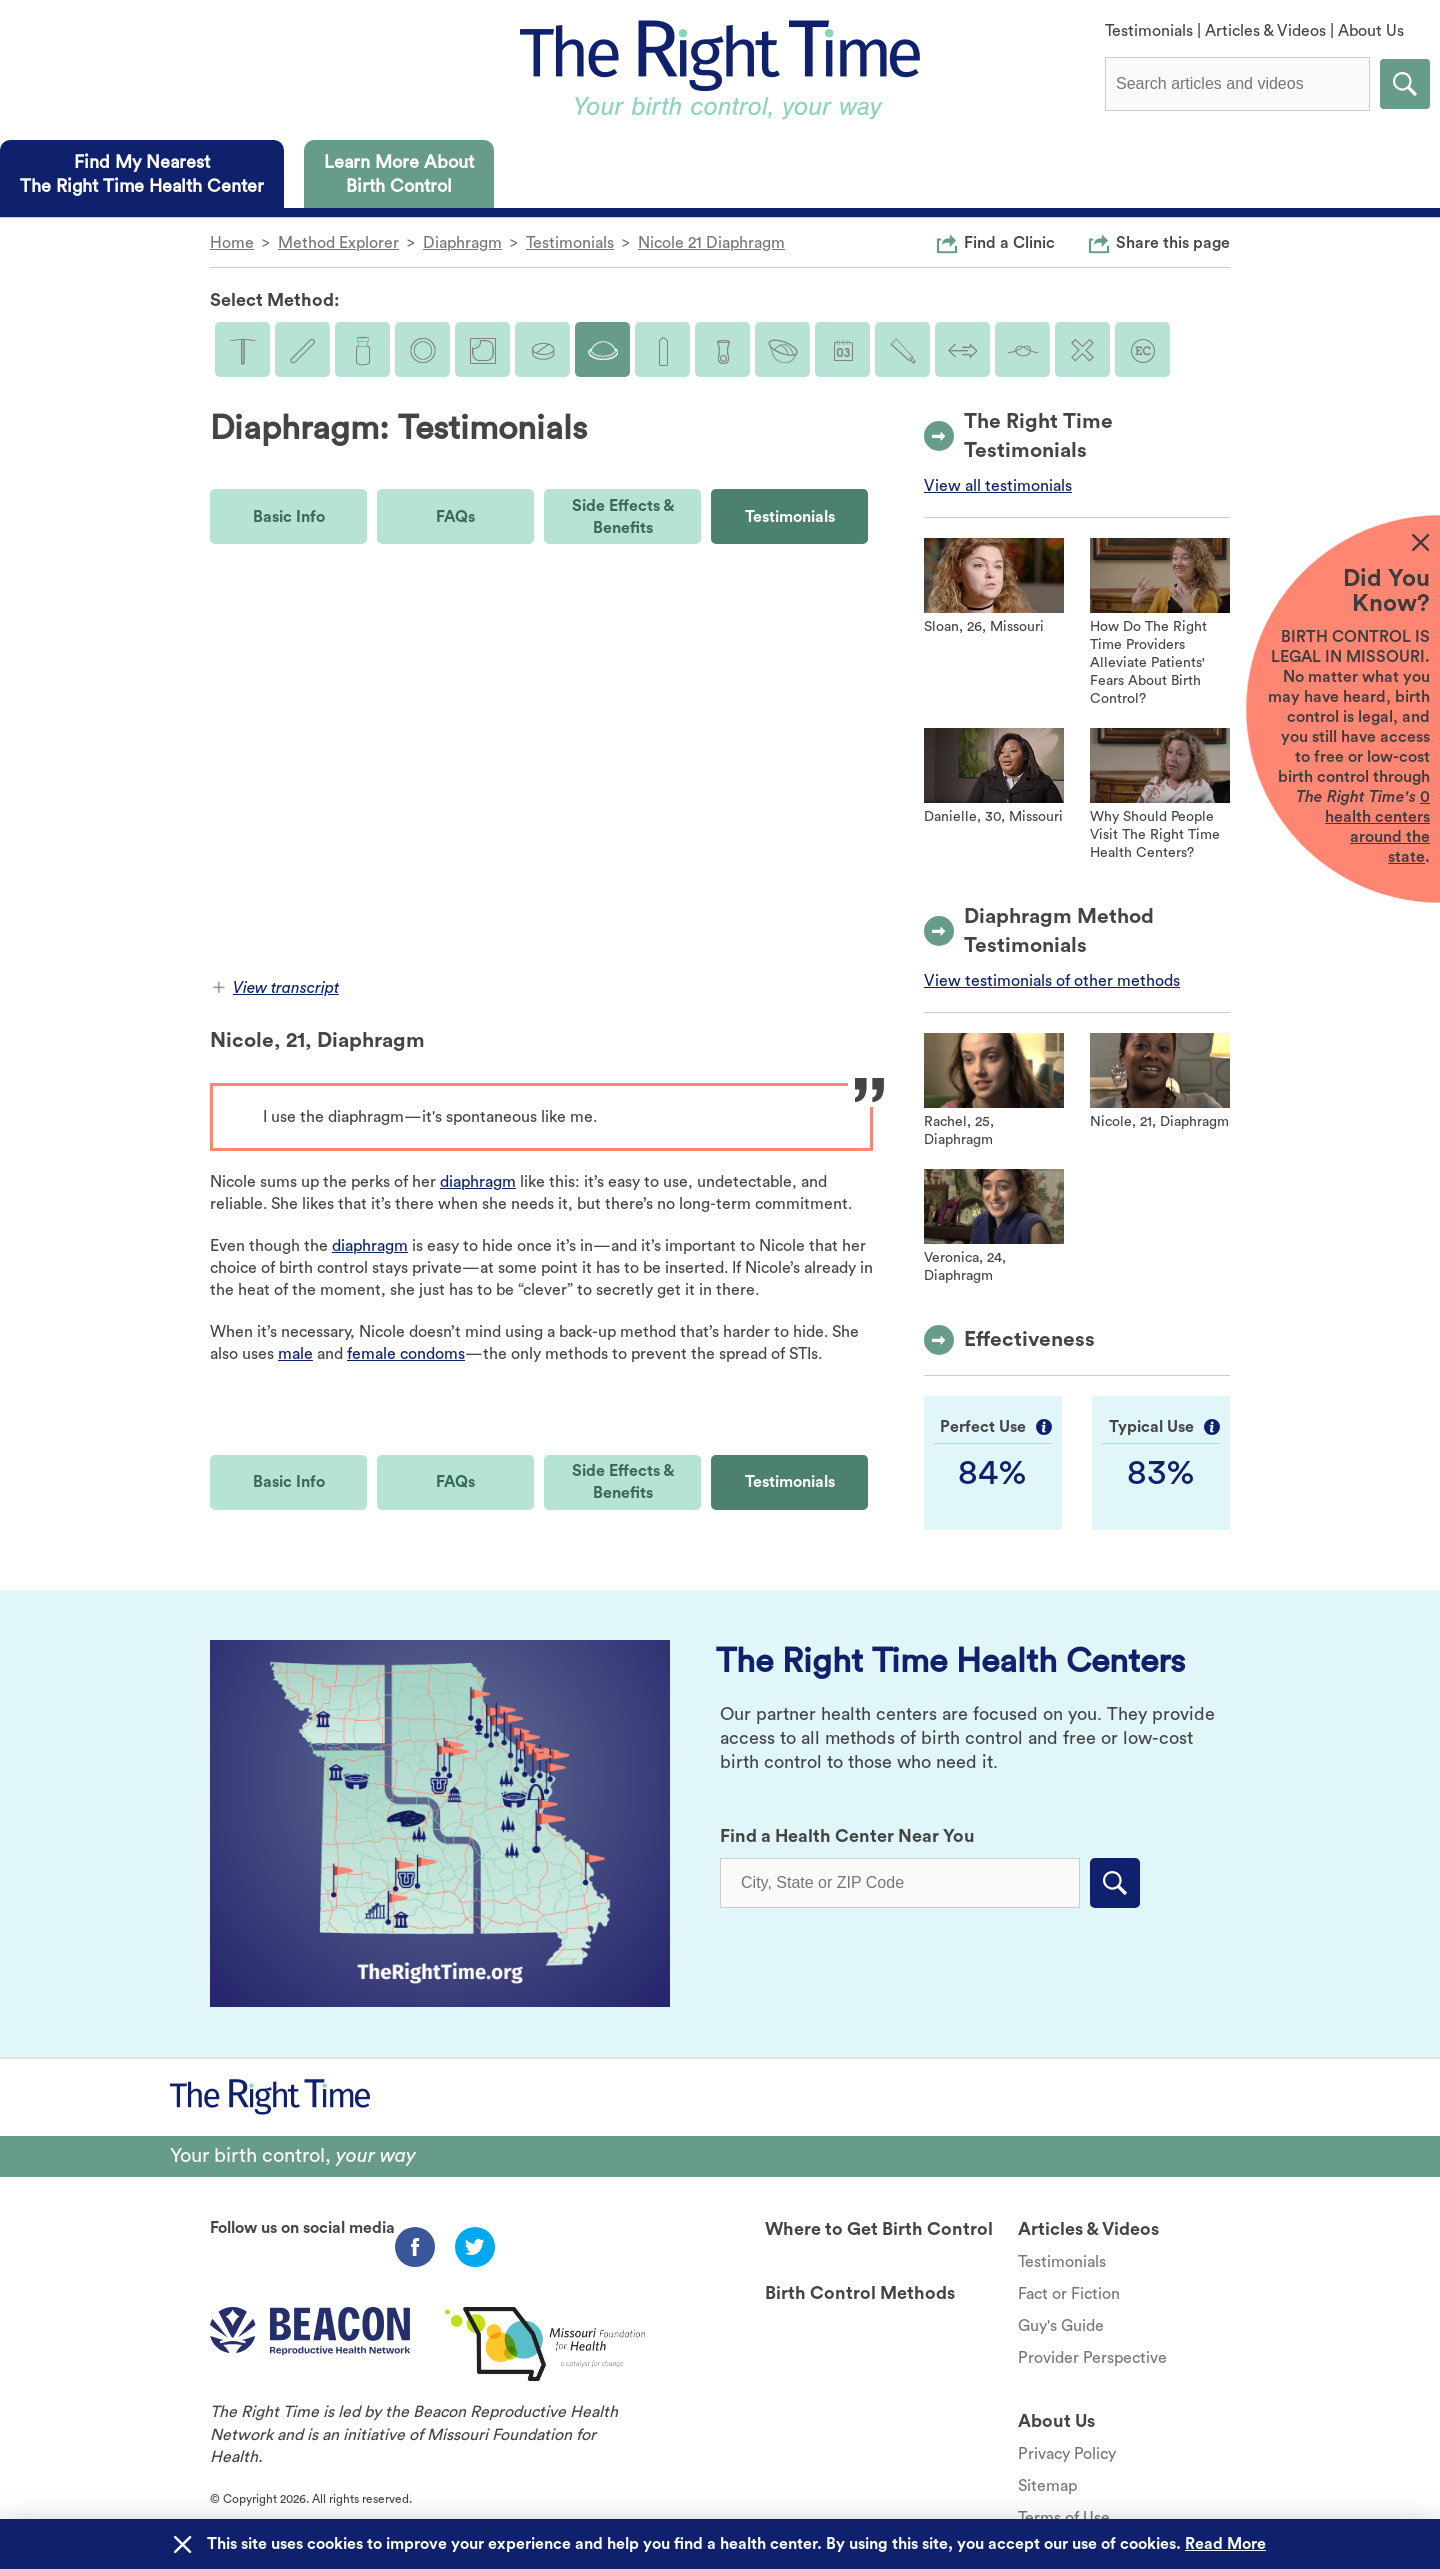 Image resolution: width=1440 pixels, height=2569 pixels. I want to click on View all testimonials, so click(998, 486).